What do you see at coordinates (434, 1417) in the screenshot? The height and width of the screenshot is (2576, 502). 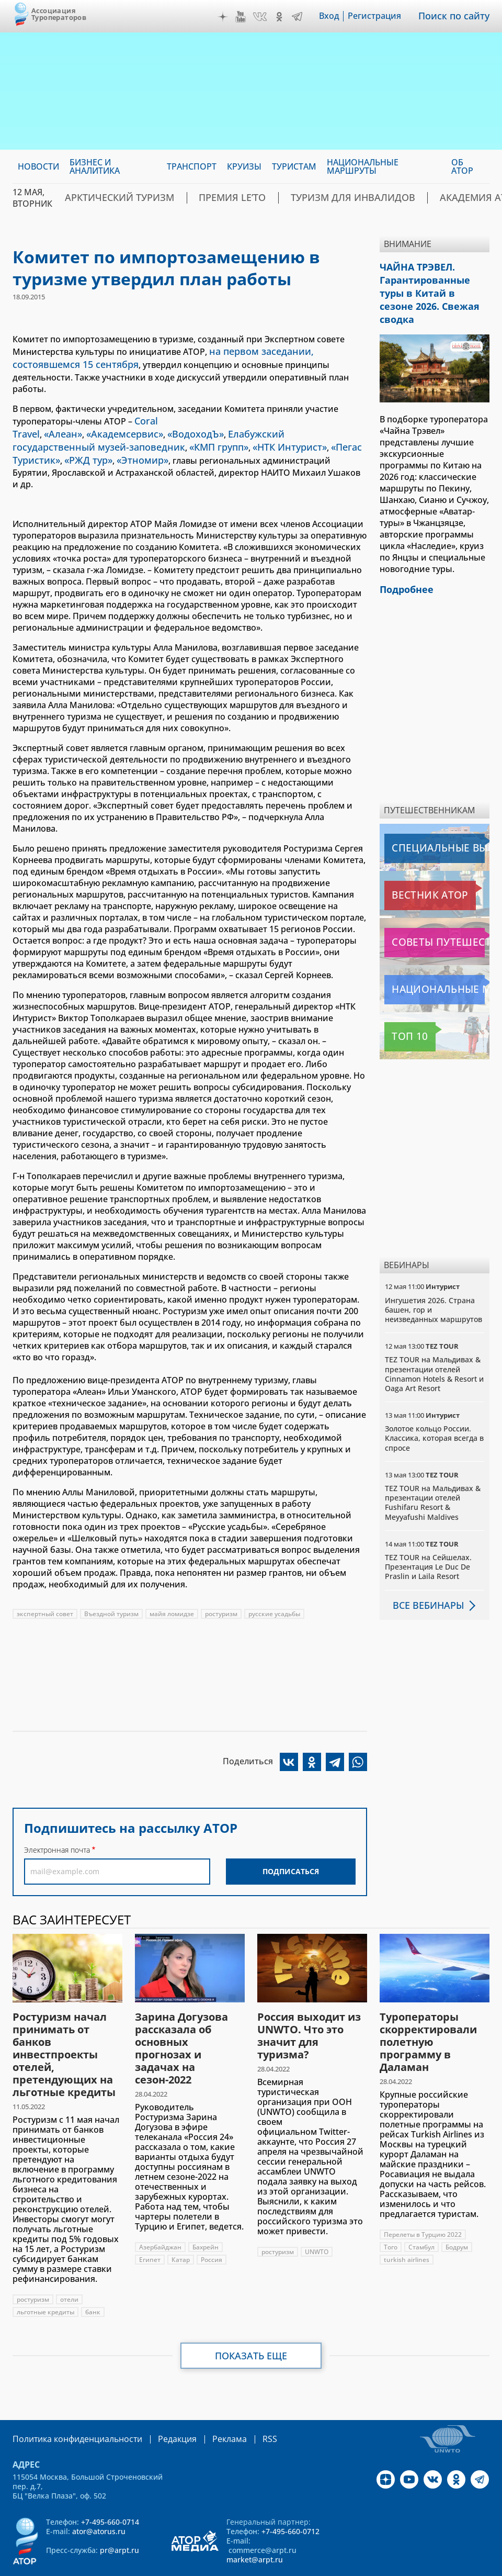 I see `Золотое кольцо России. Классика, которая всегда в спросе` at bounding box center [434, 1417].